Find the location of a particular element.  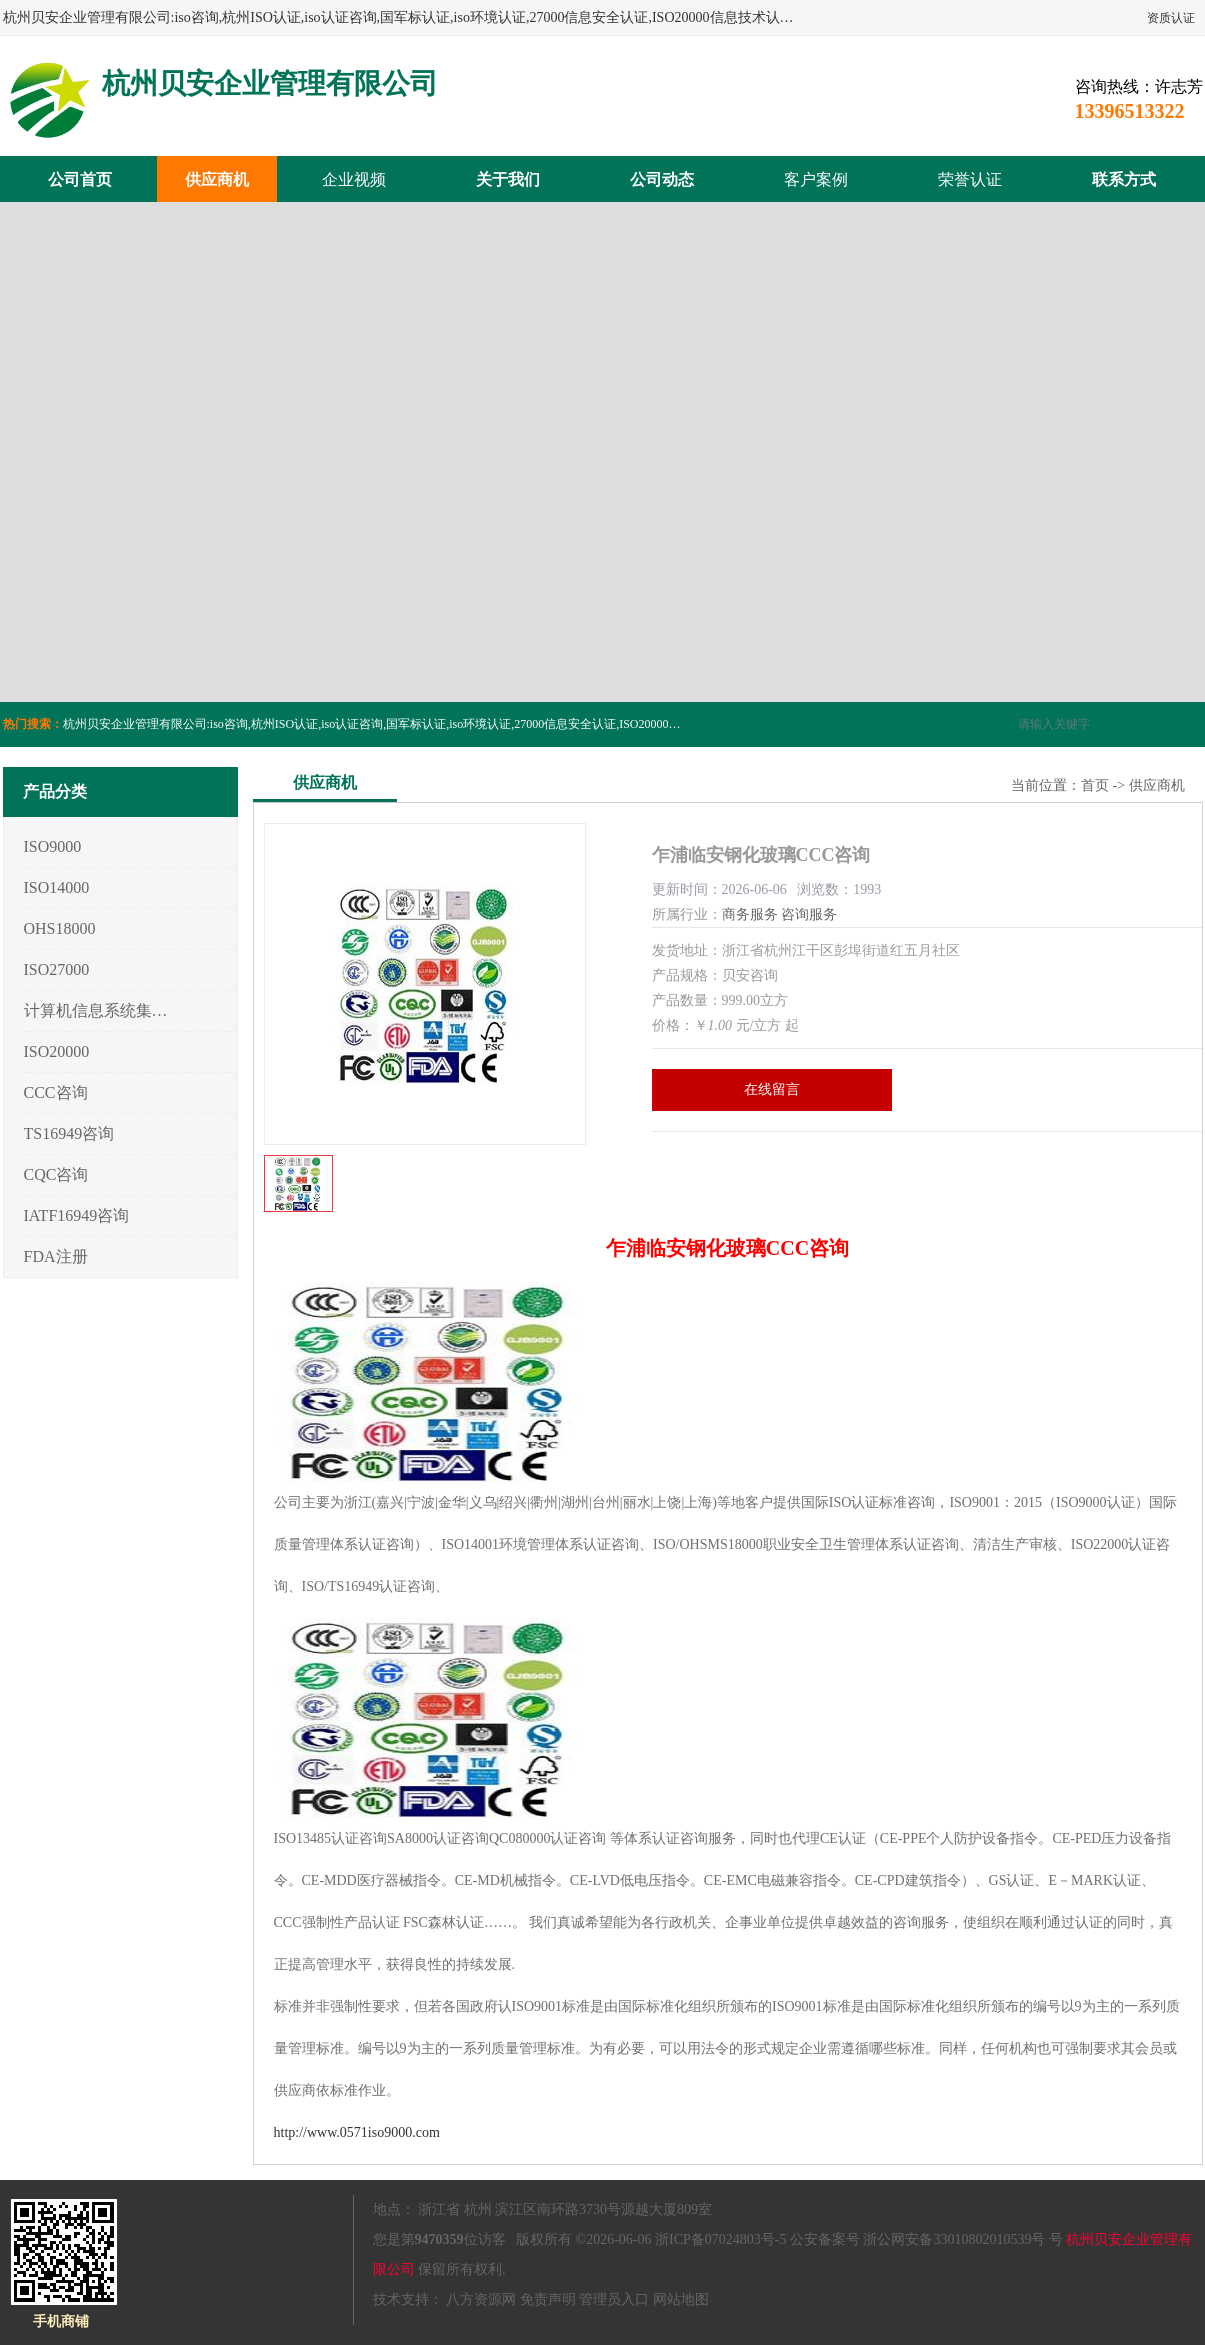

TS16949咨询 is located at coordinates (69, 1133).